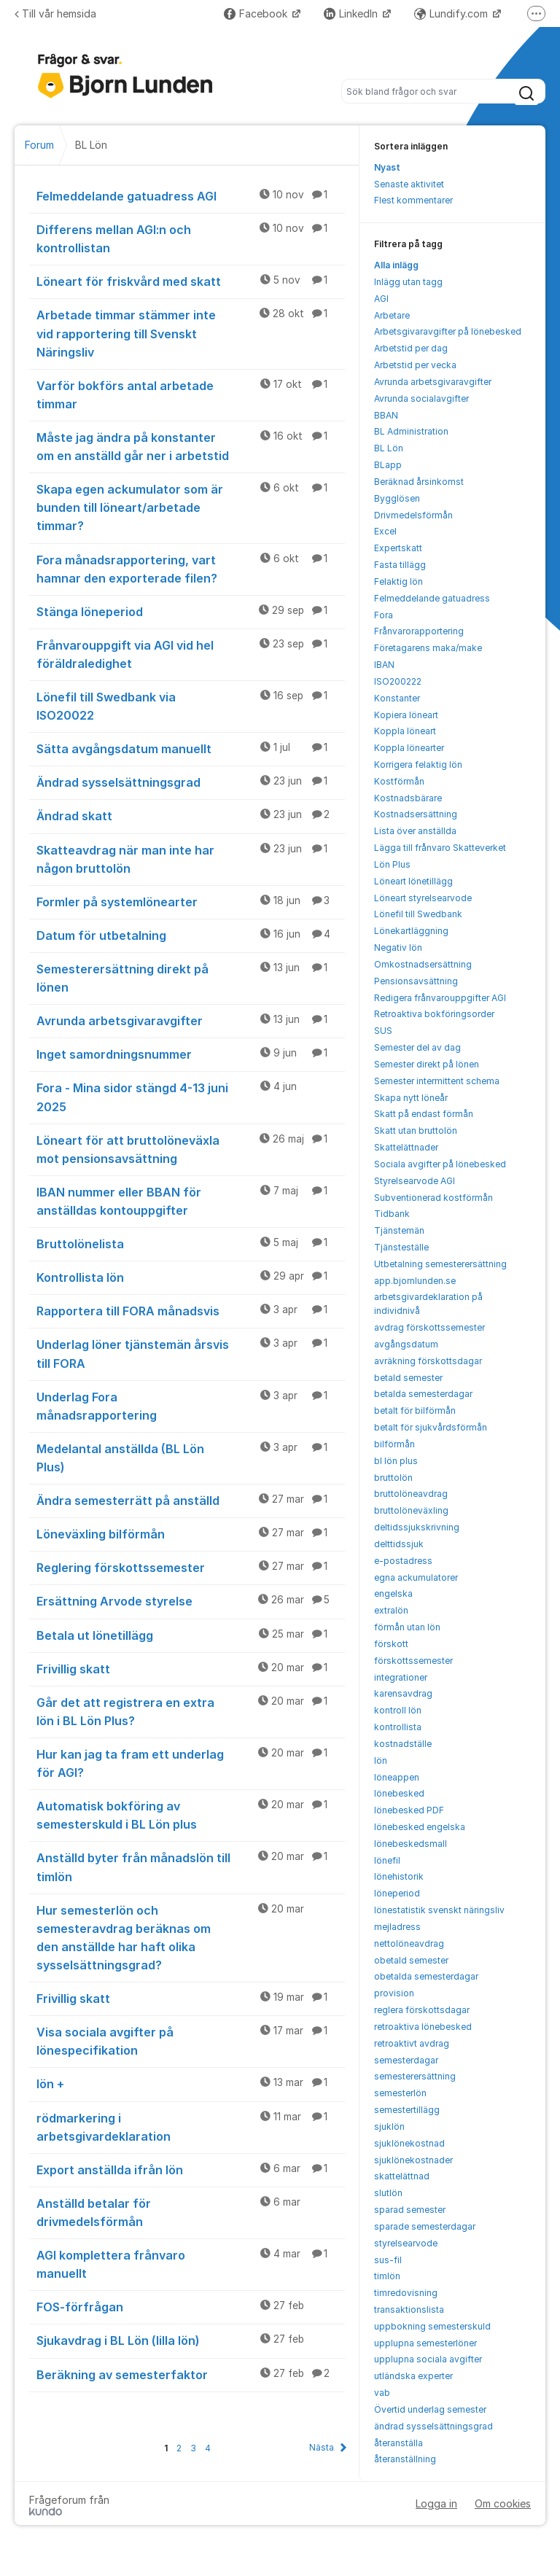 Image resolution: width=560 pixels, height=2576 pixels. I want to click on Styrelsearvode AGI [menuitem], so click(414, 1180).